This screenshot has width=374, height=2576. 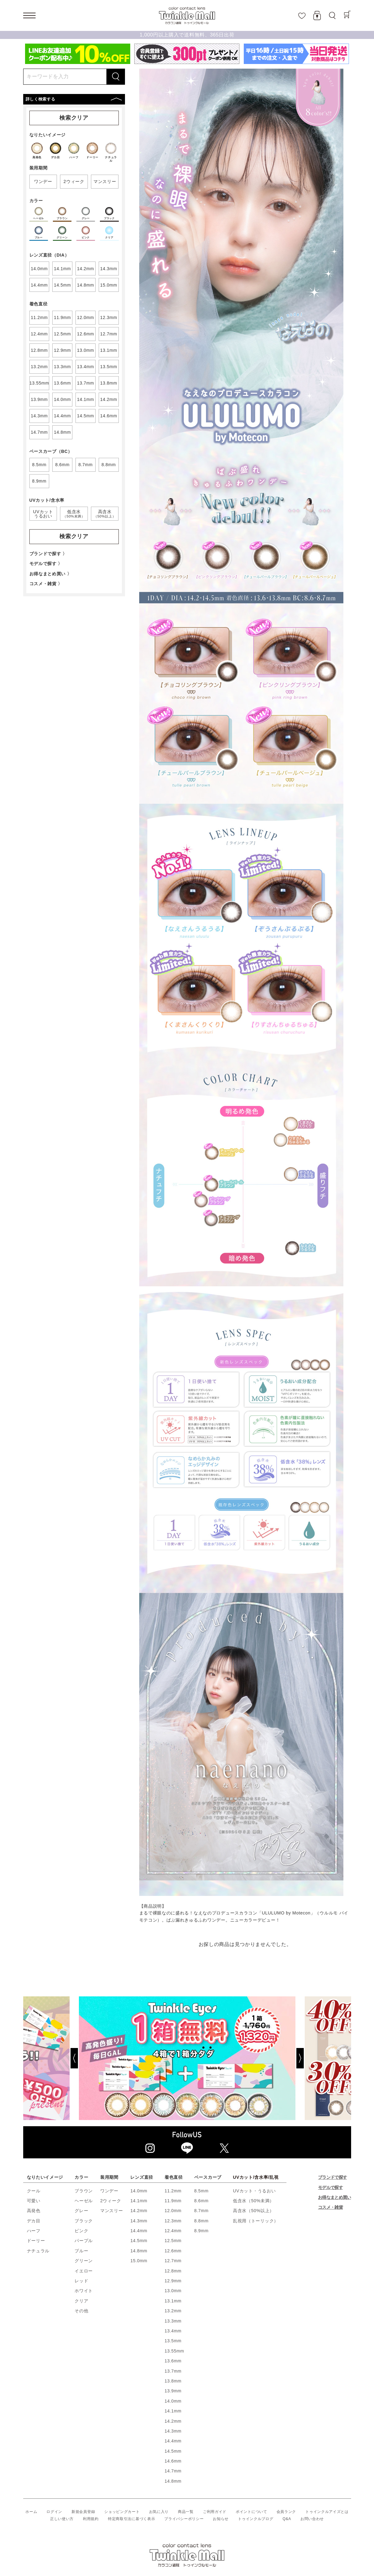 I want to click on Q&A, so click(x=286, y=2519).